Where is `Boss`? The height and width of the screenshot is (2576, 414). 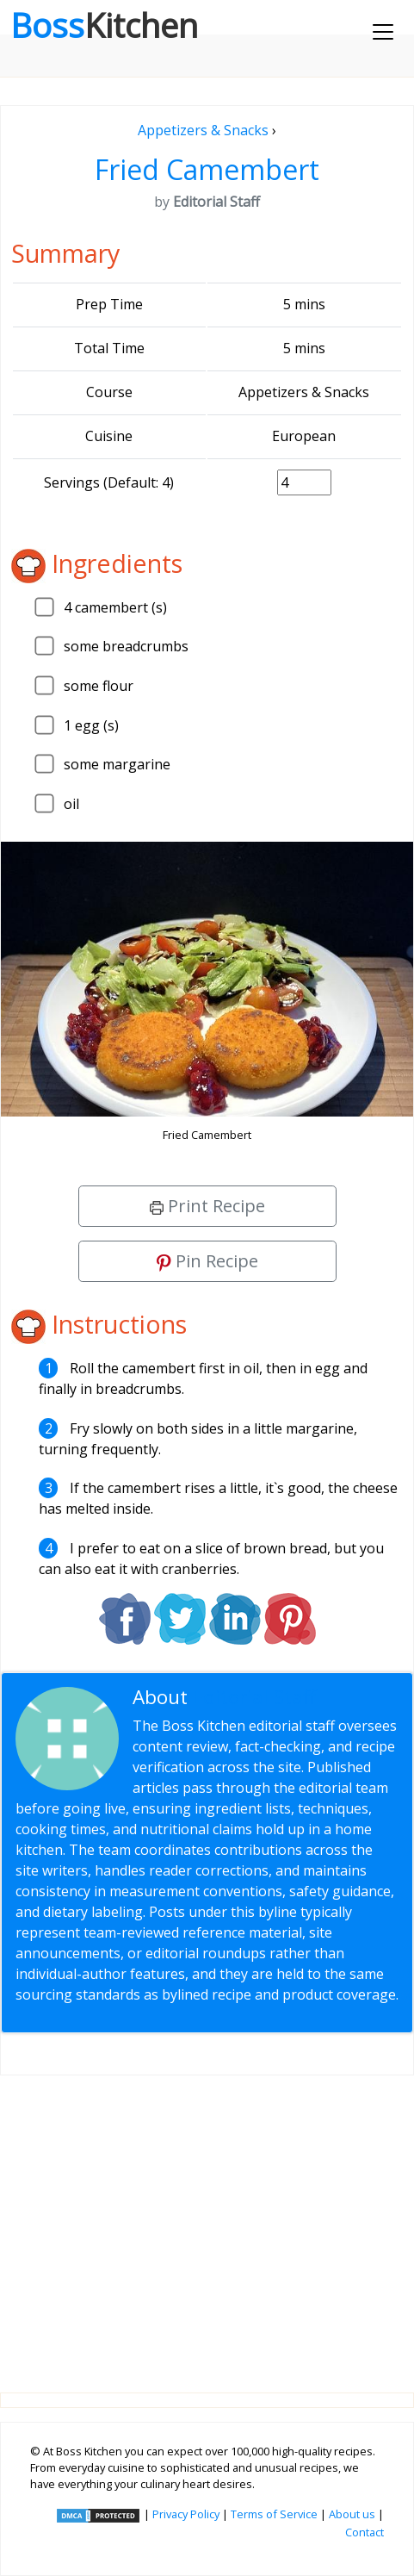 Boss is located at coordinates (104, 25).